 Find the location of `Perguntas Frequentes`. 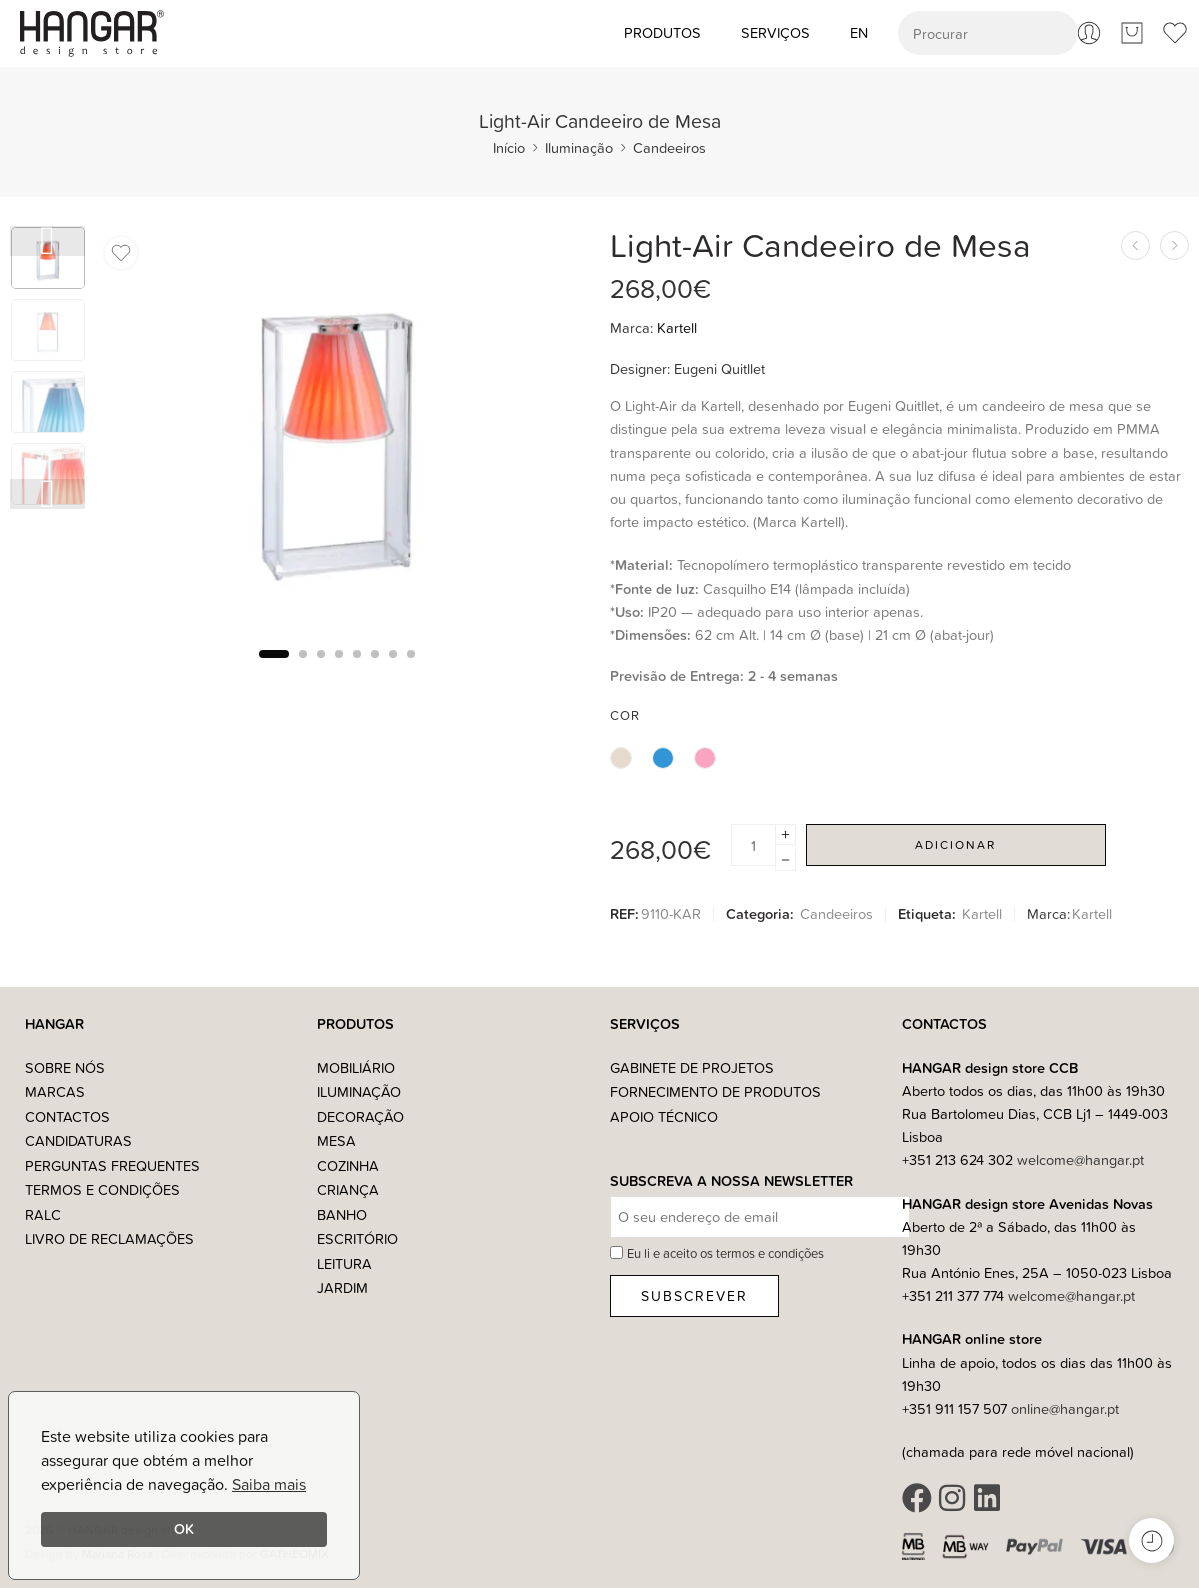

Perguntas Frequentes is located at coordinates (112, 1165).